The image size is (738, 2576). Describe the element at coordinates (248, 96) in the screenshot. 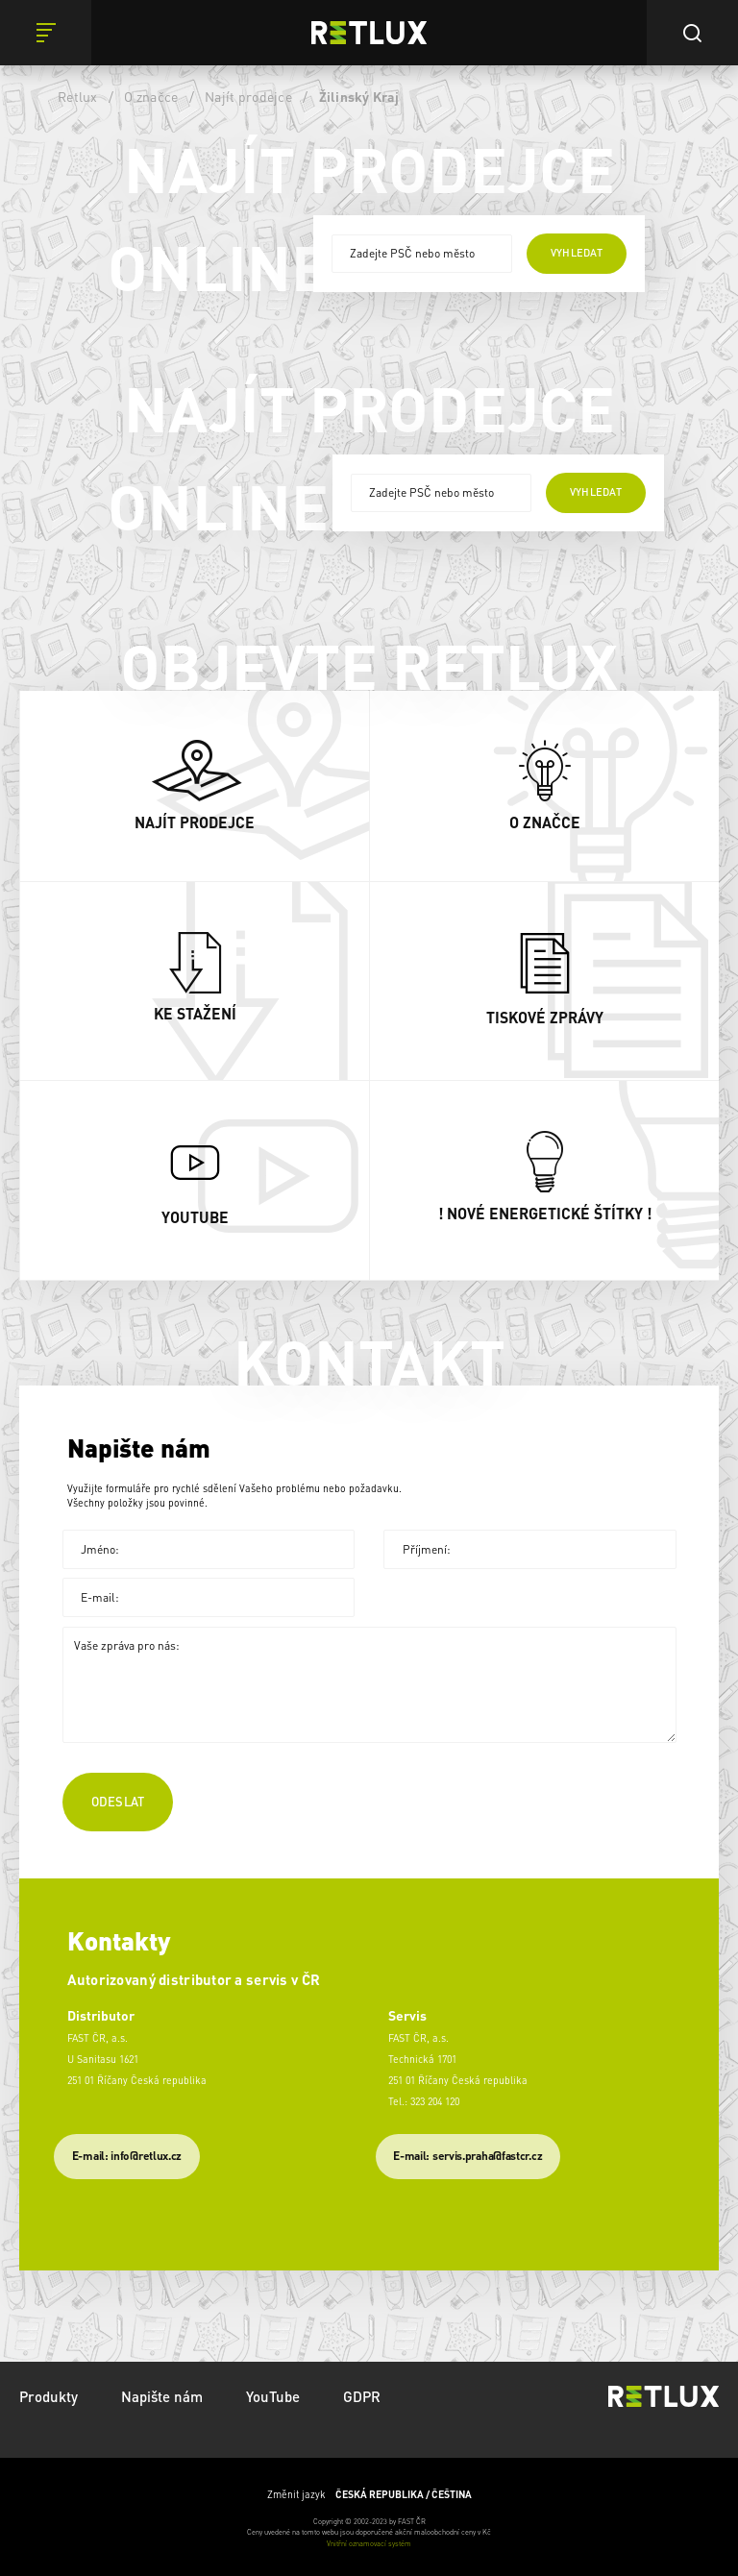

I see `Najít prodejce` at that location.